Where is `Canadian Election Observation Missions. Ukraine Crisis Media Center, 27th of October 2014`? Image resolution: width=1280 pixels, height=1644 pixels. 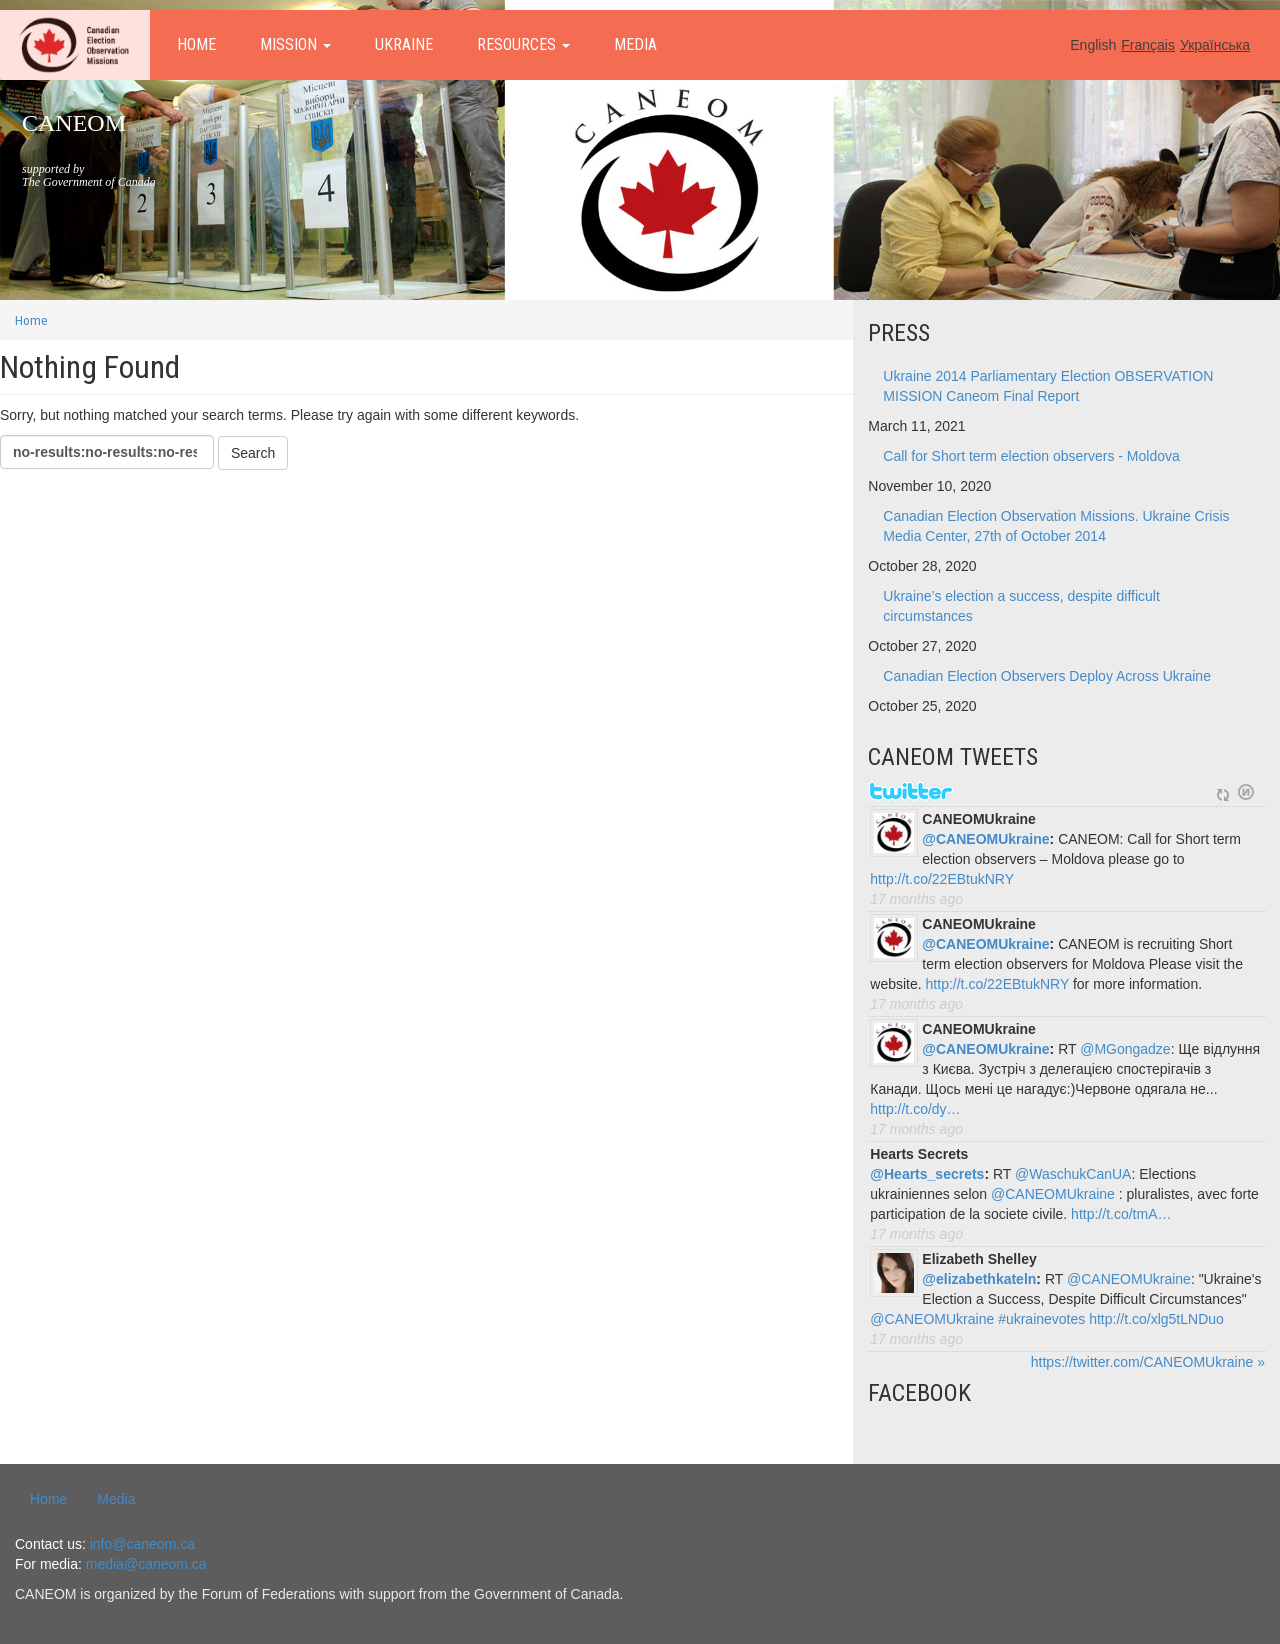
Canadian Election Observation Missions. Ukraine Crisis Media Center, 27th of October 2014 is located at coordinates (1056, 526).